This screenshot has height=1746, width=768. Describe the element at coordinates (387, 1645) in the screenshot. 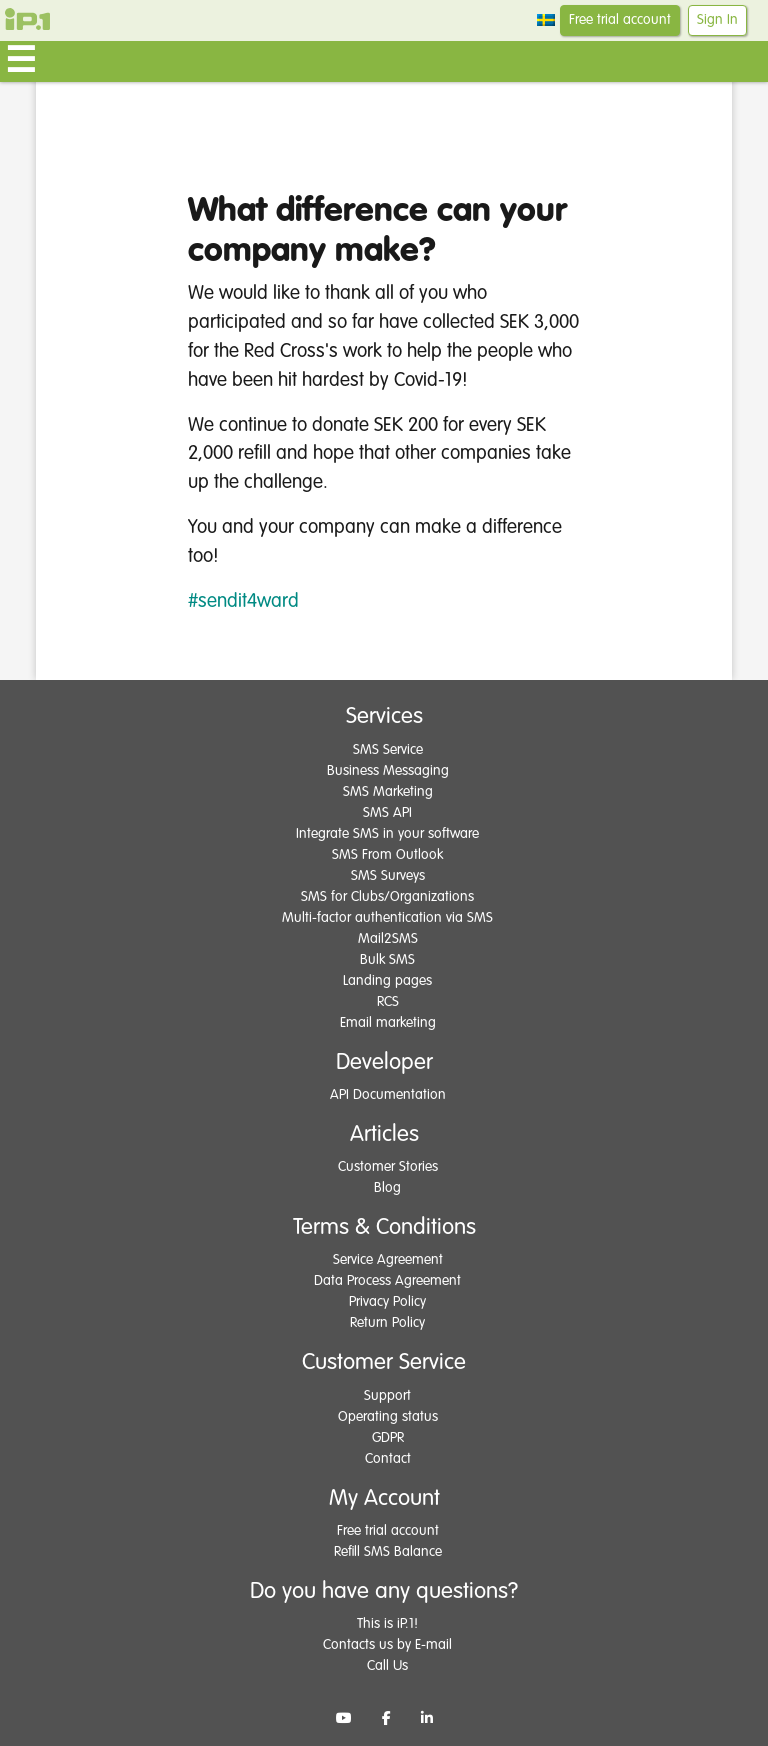

I see `Contacts us by E-mail` at that location.